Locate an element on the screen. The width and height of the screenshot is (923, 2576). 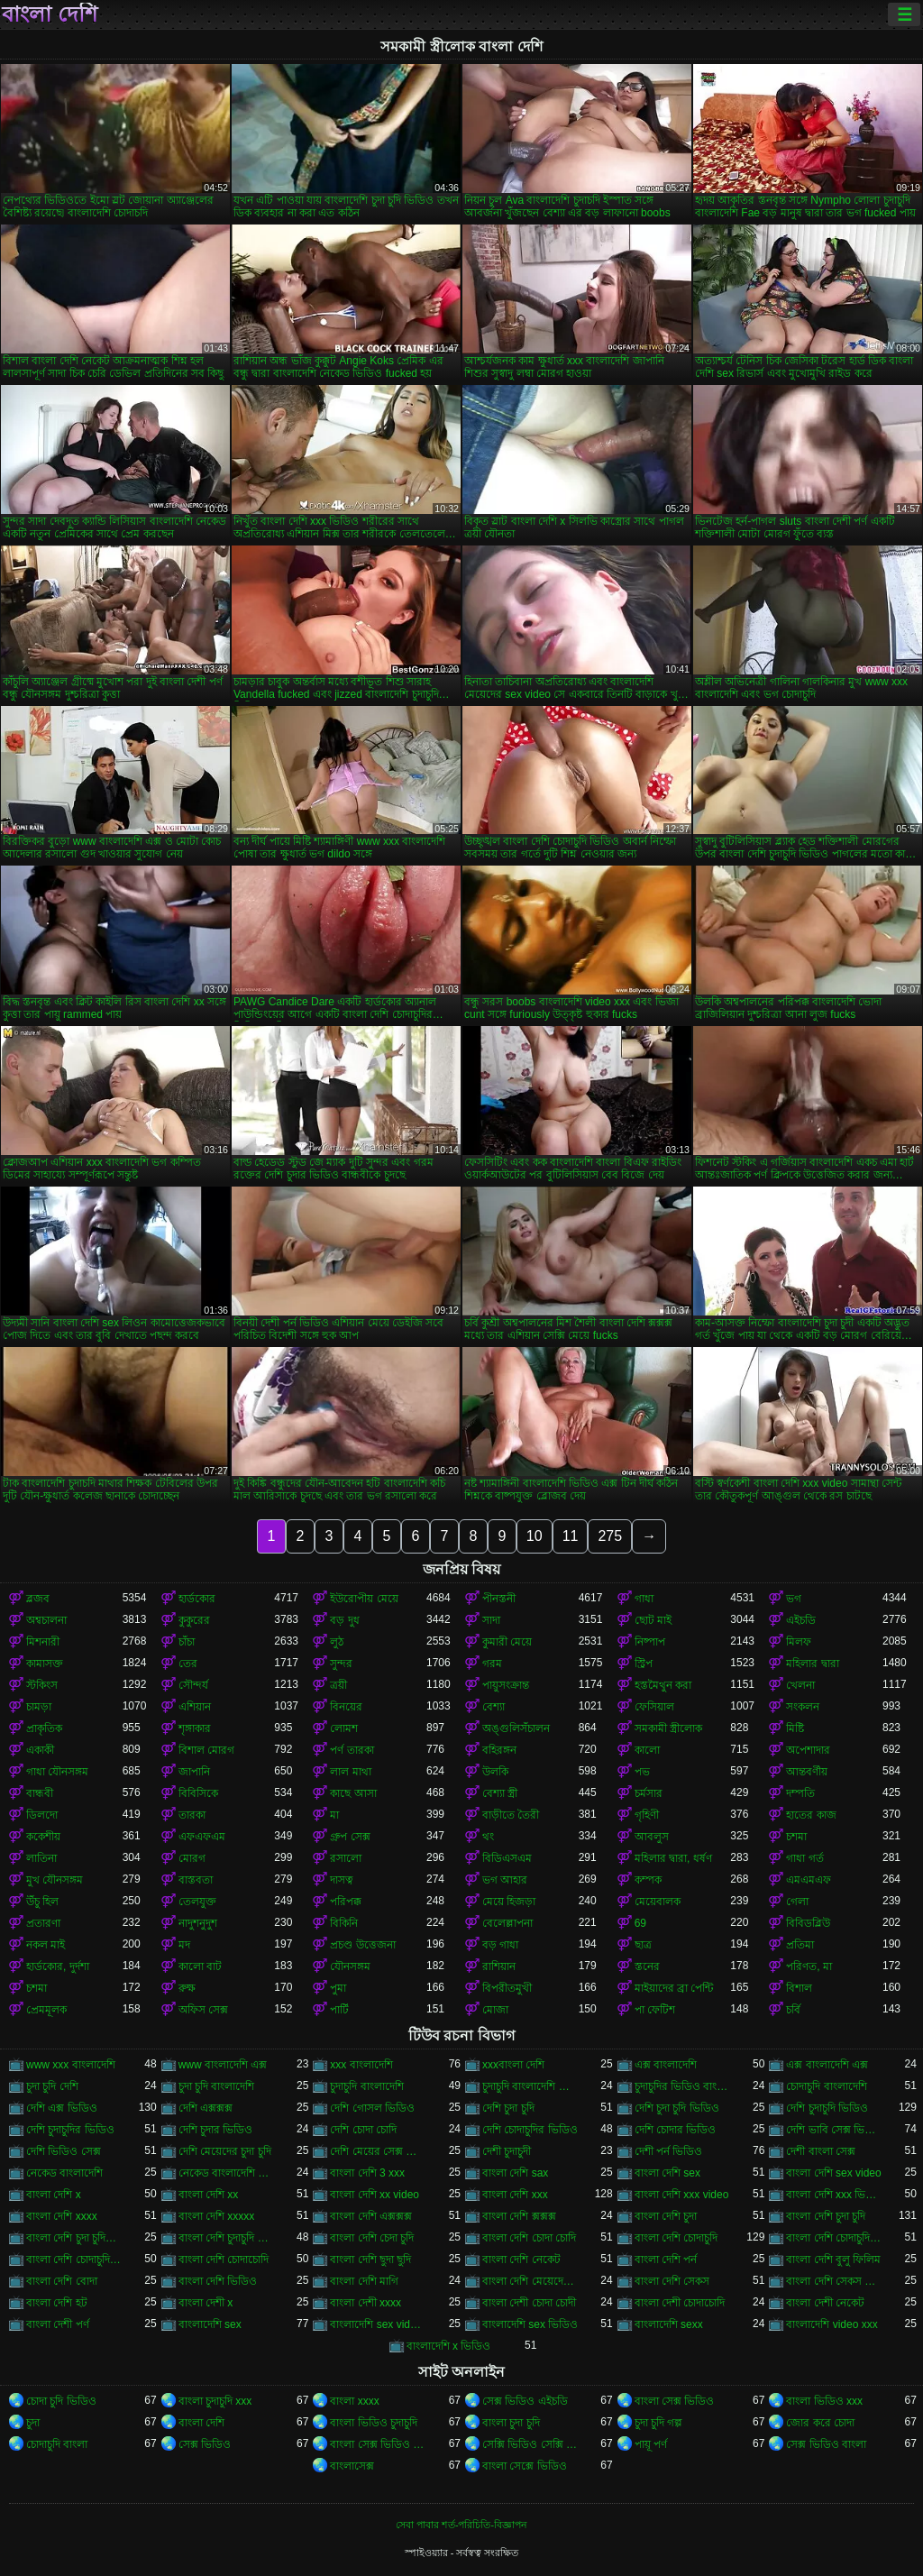
ইউরোপীয় মেয়ে is located at coordinates (364, 1598).